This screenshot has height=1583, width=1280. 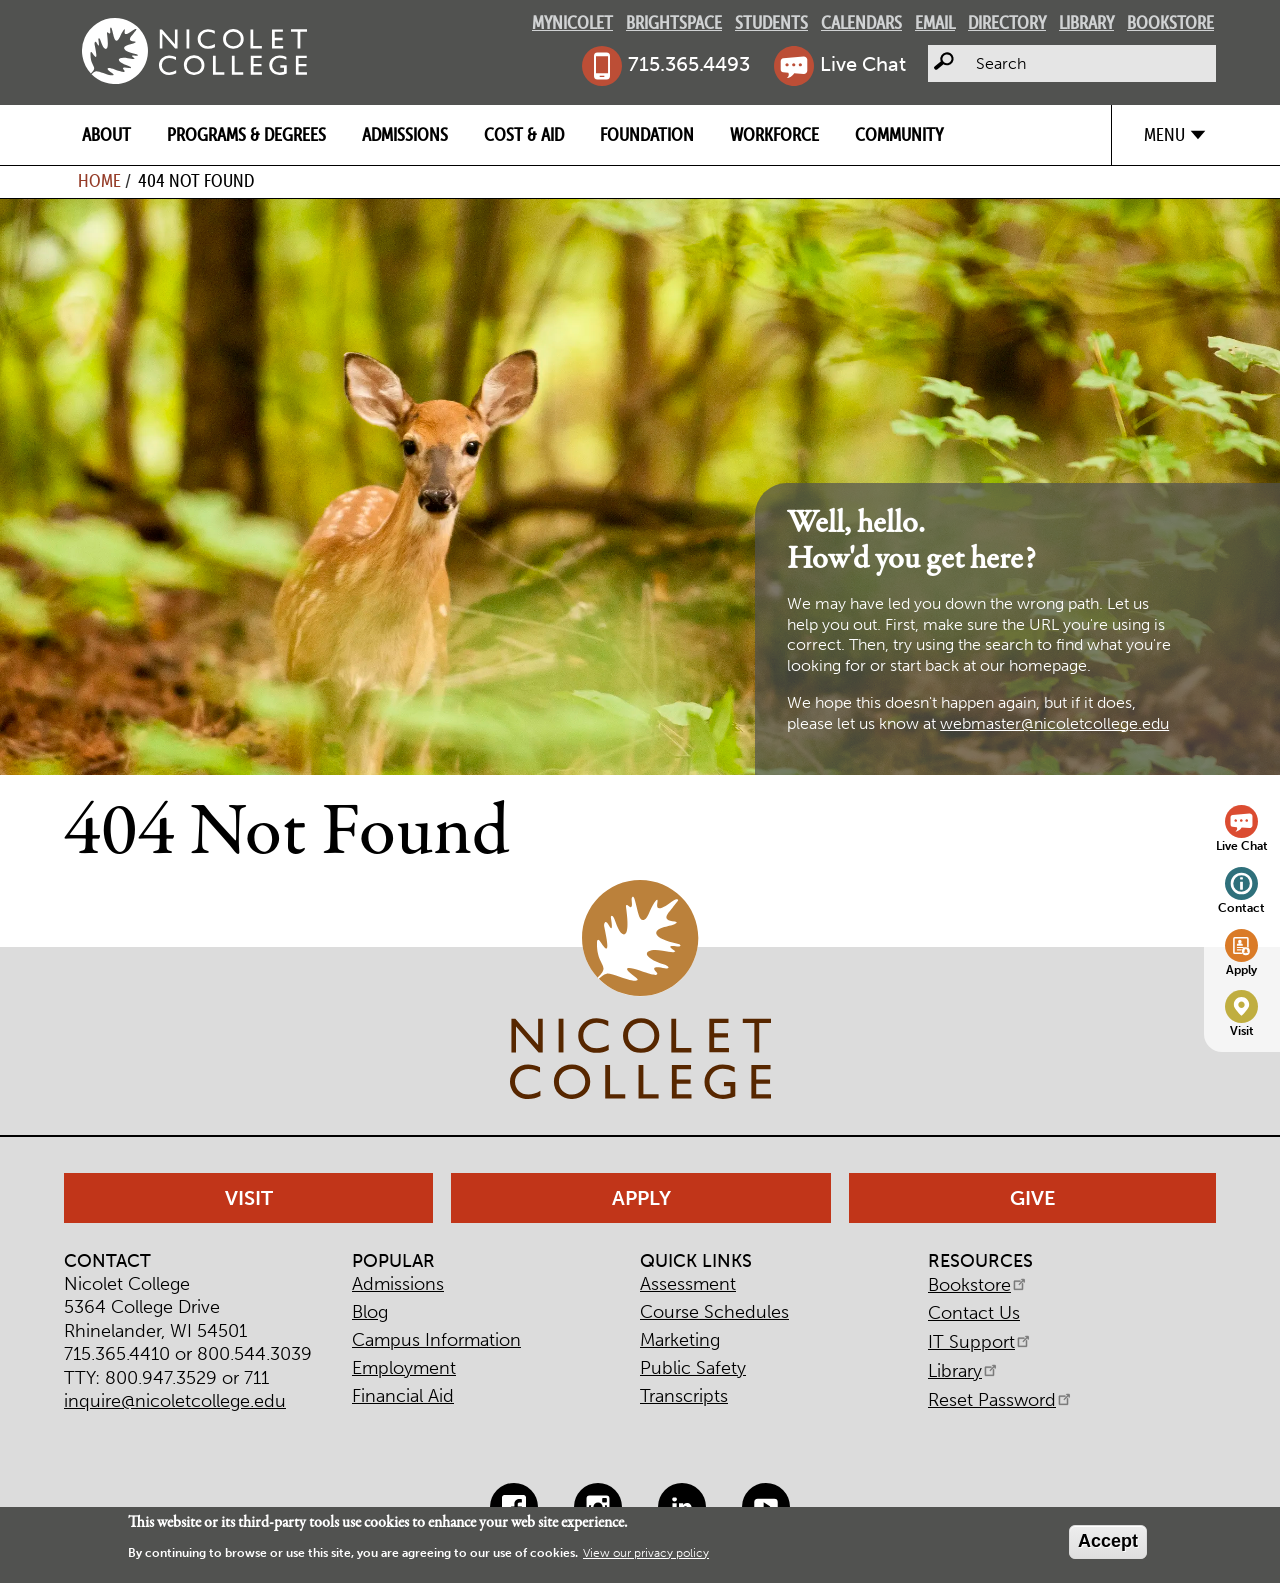 I want to click on Foundation, so click(x=647, y=134).